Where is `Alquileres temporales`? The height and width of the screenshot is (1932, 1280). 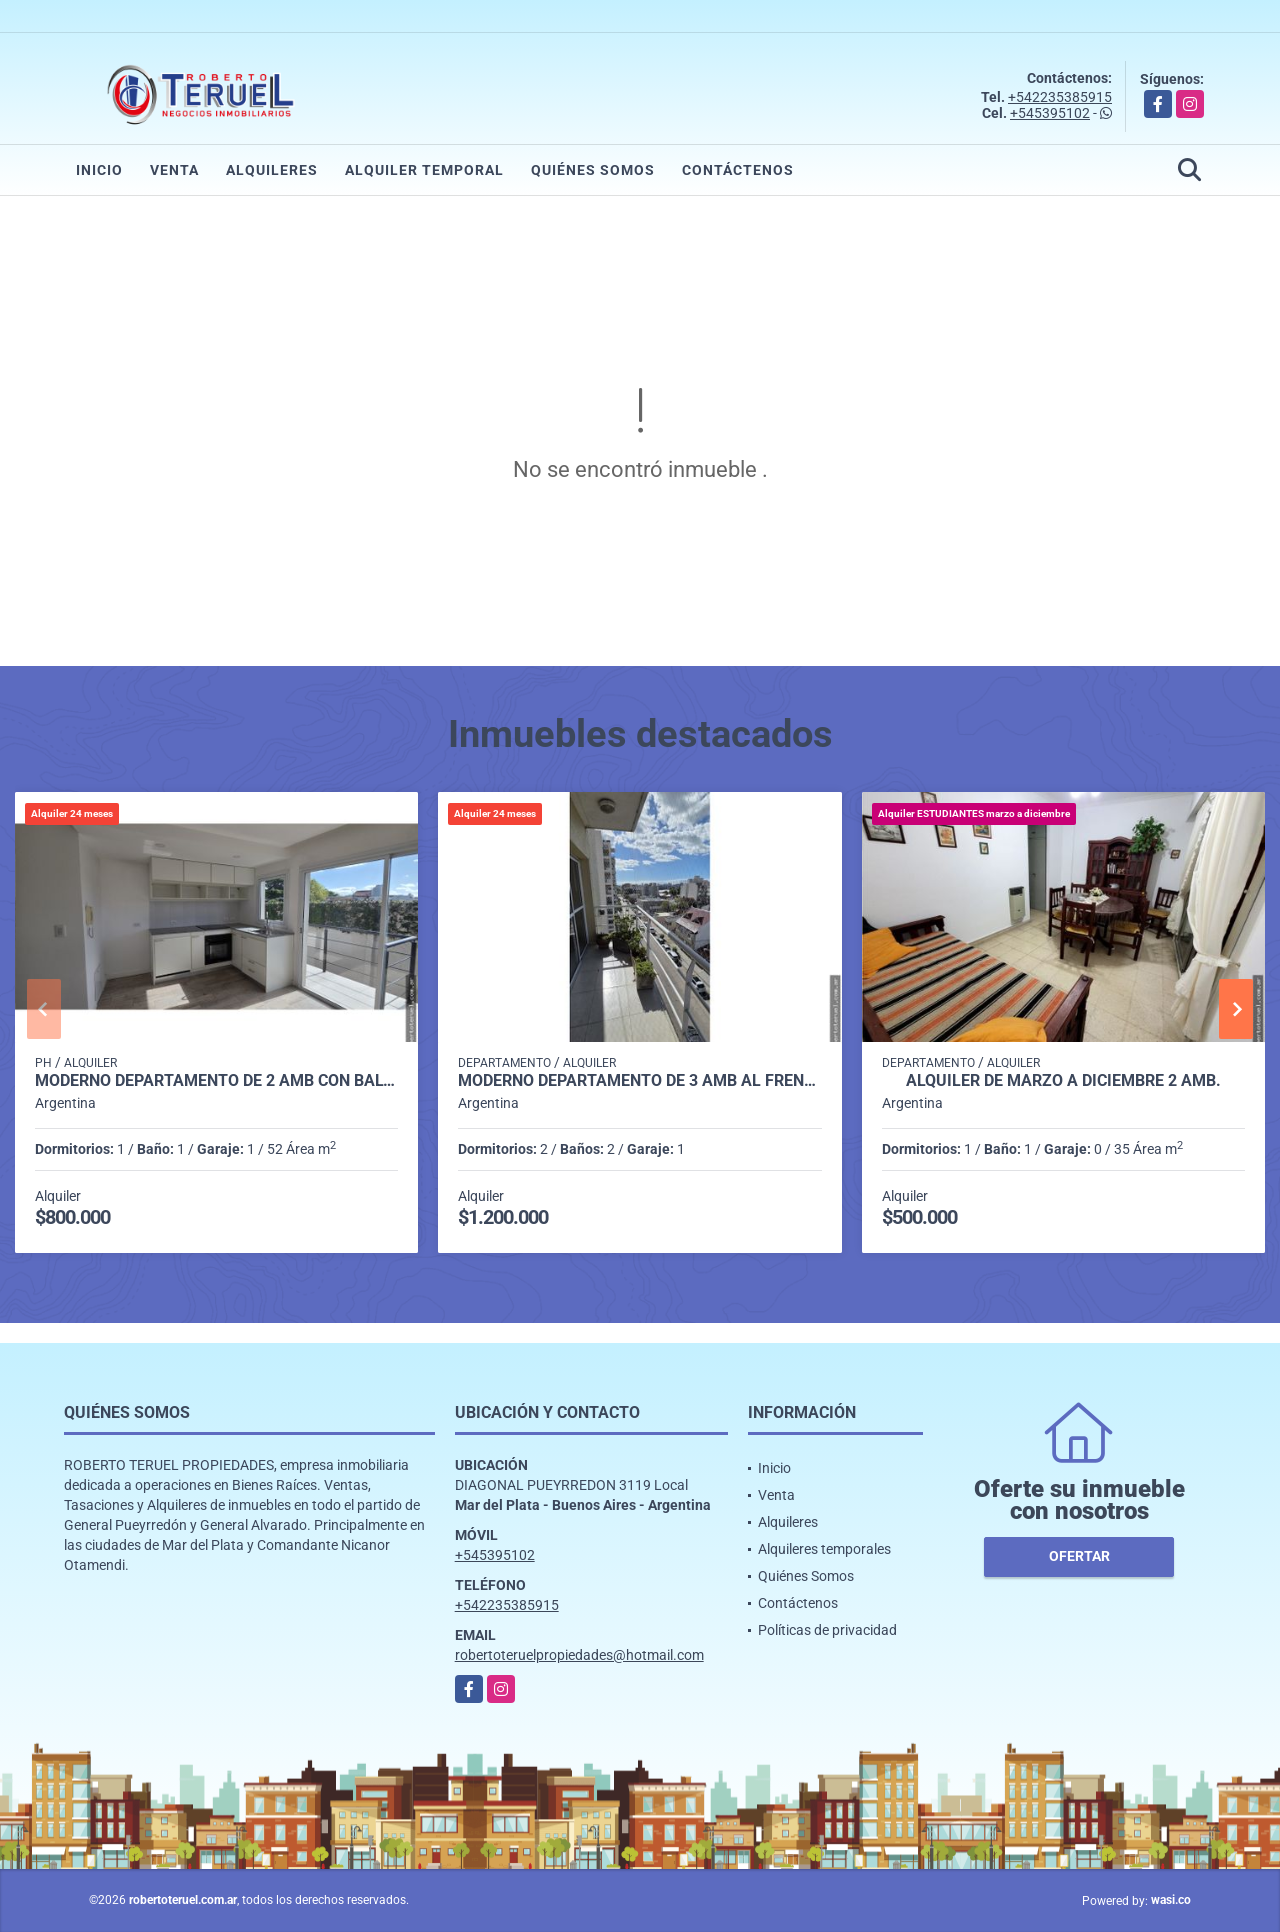 Alquileres temporales is located at coordinates (824, 1549).